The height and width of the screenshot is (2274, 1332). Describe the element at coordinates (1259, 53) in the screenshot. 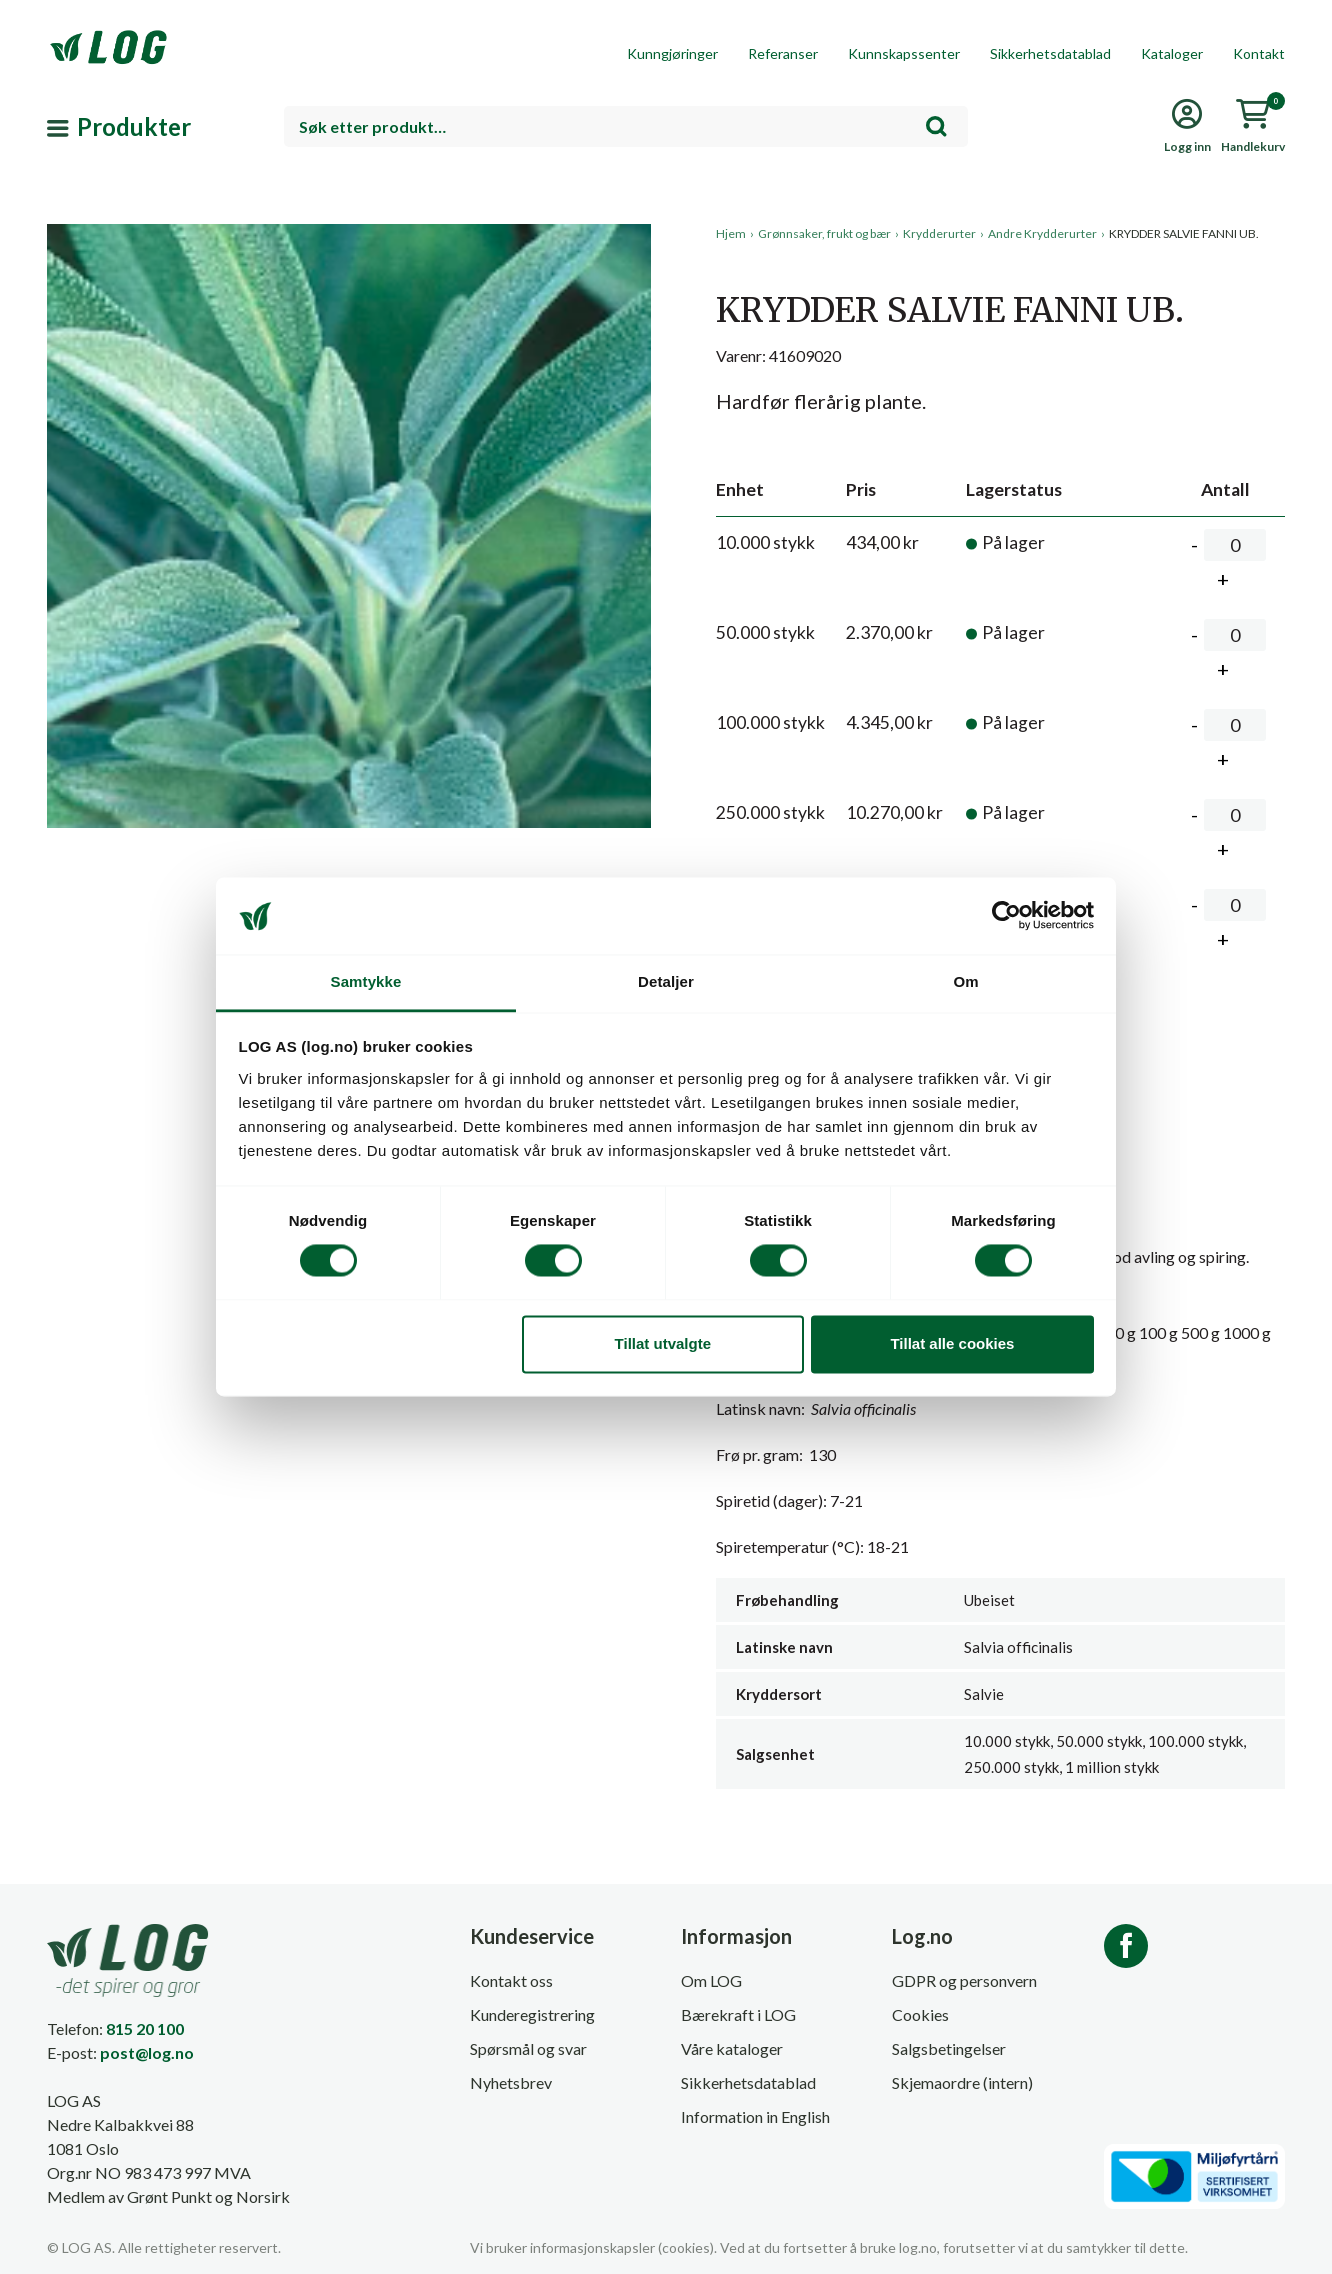

I see `Kontakt` at that location.